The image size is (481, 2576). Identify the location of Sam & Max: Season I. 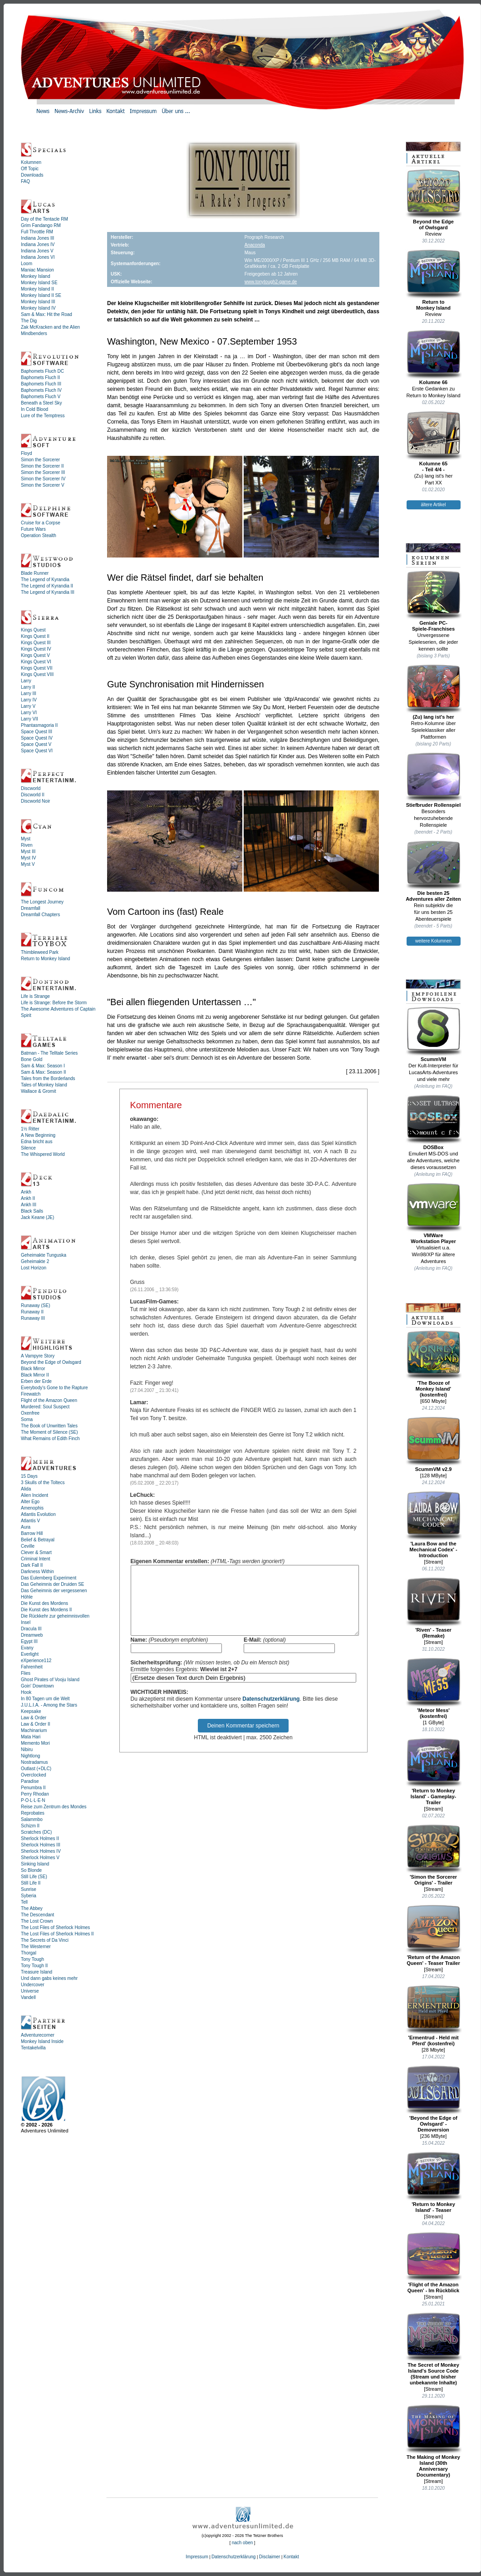
(43, 1065).